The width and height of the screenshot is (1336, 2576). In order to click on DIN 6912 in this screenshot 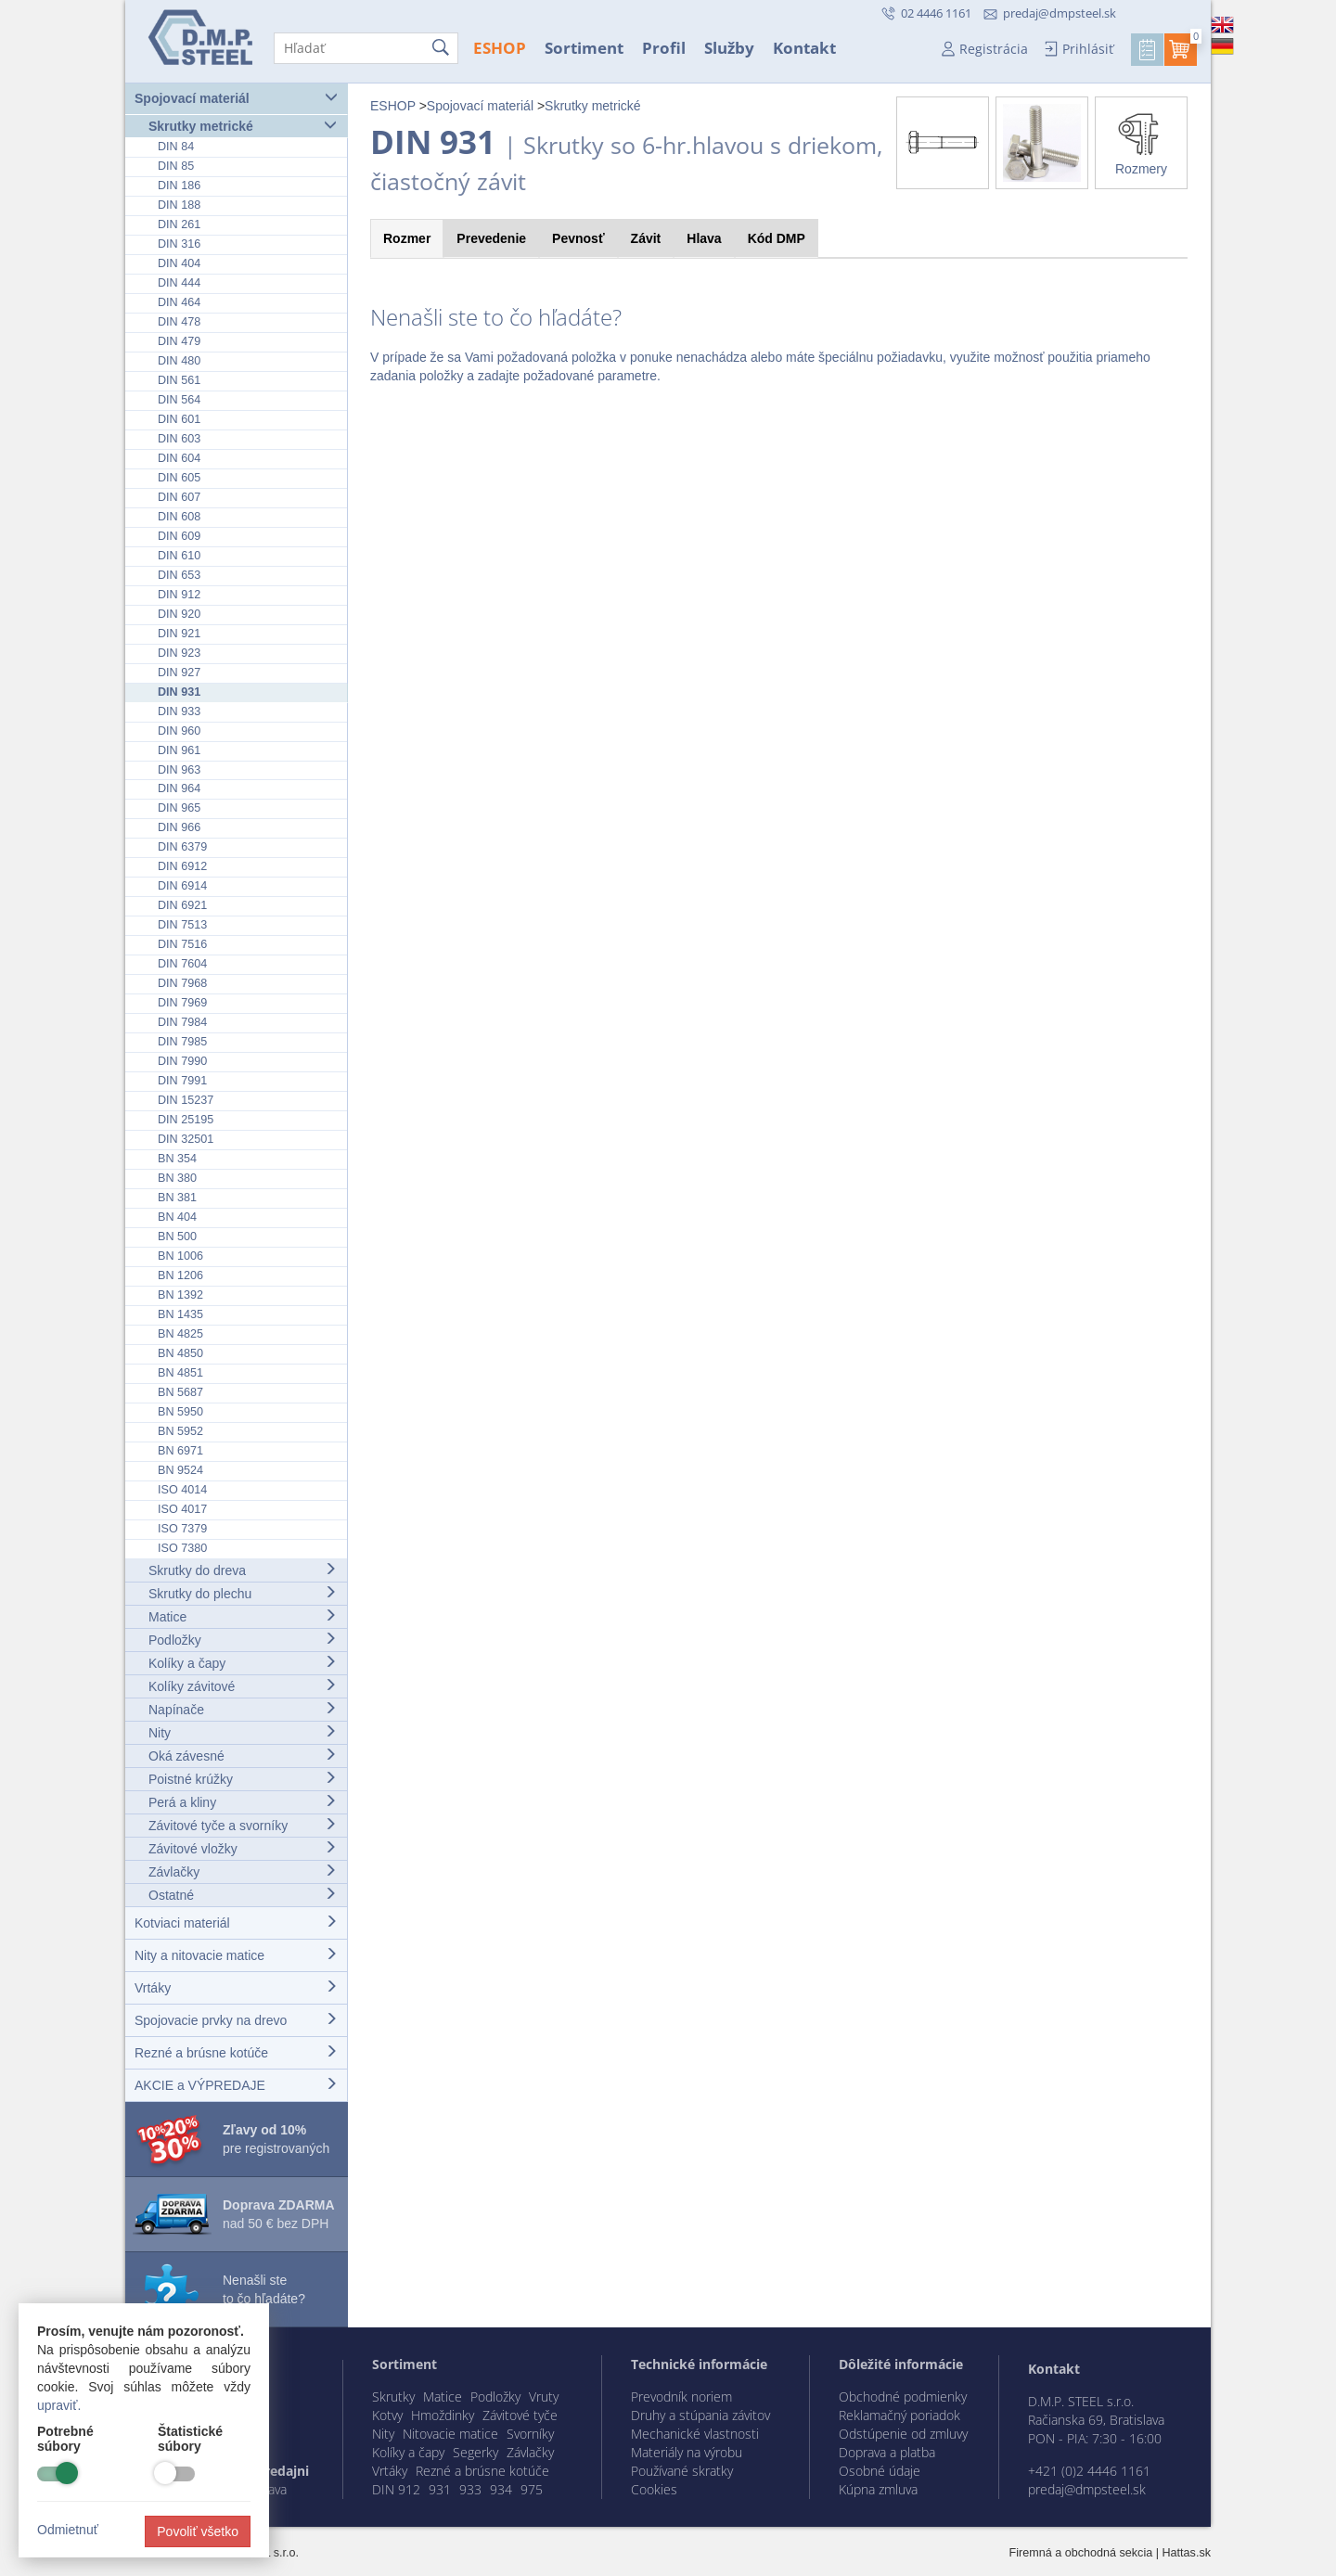, I will do `click(182, 866)`.